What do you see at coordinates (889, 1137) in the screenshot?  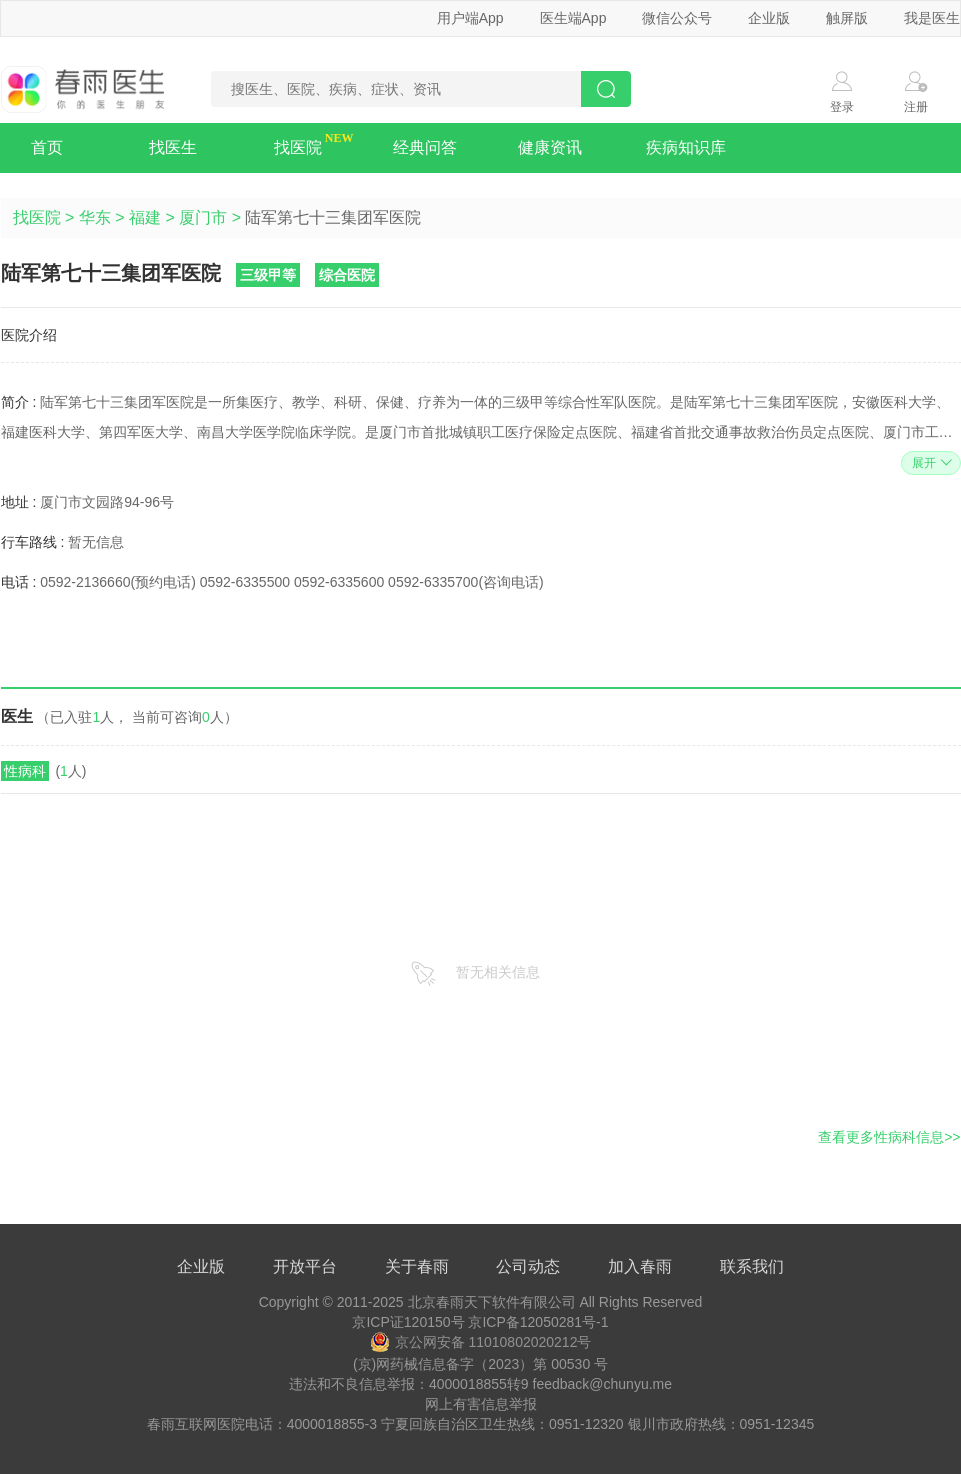 I see `查看更多性病科信息>>` at bounding box center [889, 1137].